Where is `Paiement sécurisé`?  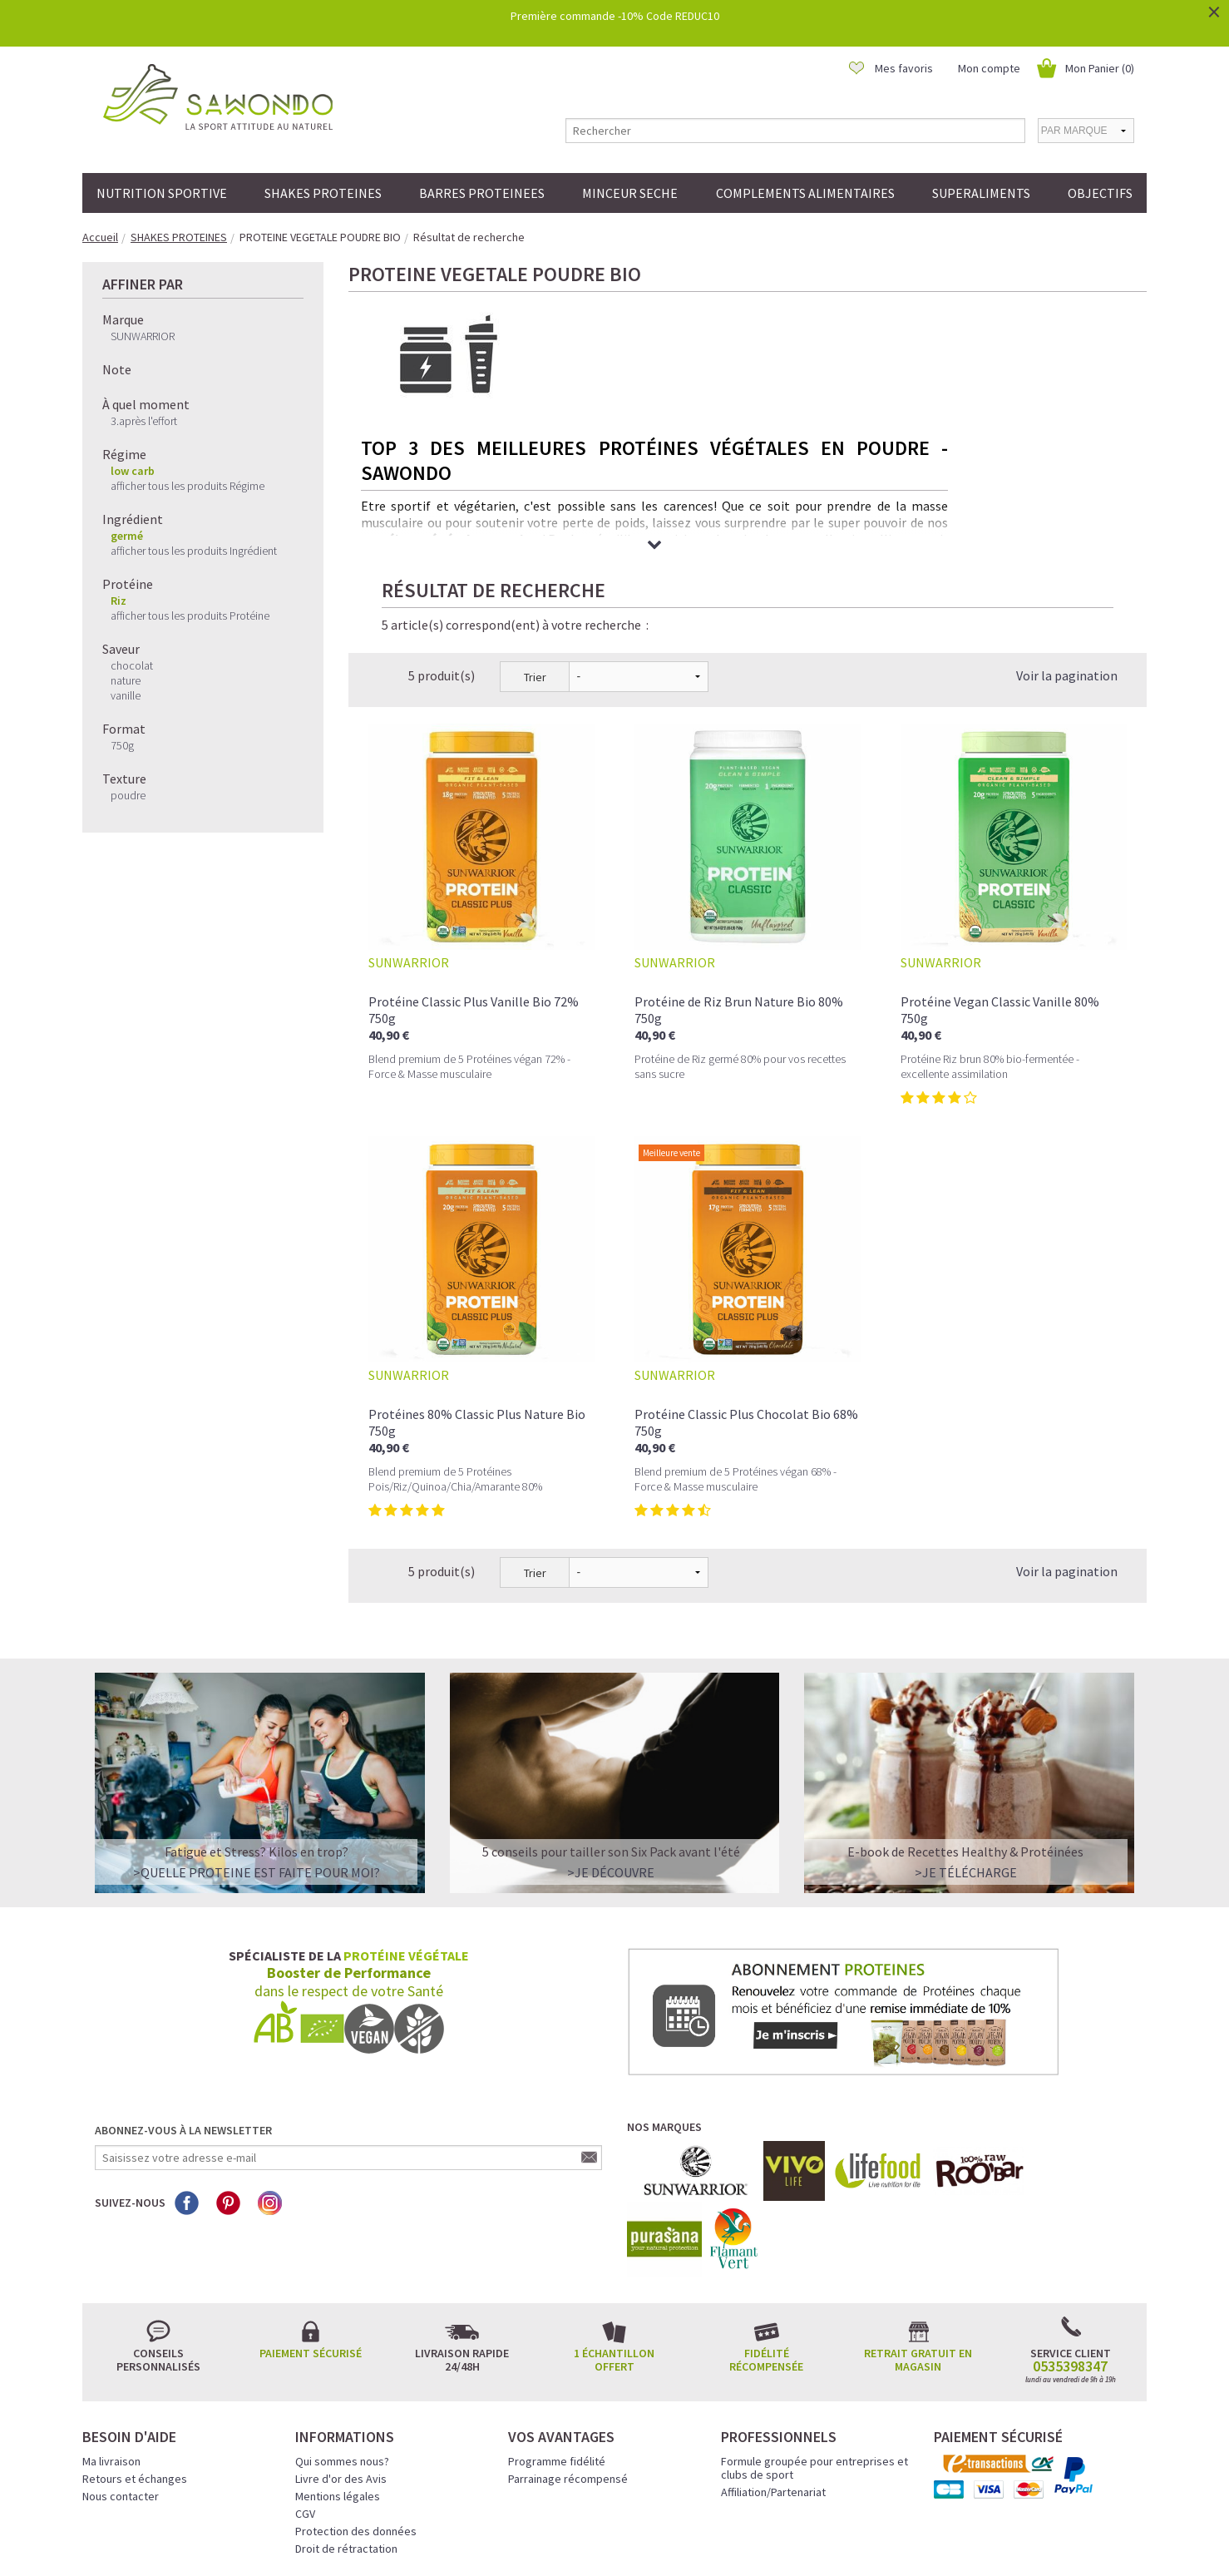 Paiement sécurisé is located at coordinates (310, 2215).